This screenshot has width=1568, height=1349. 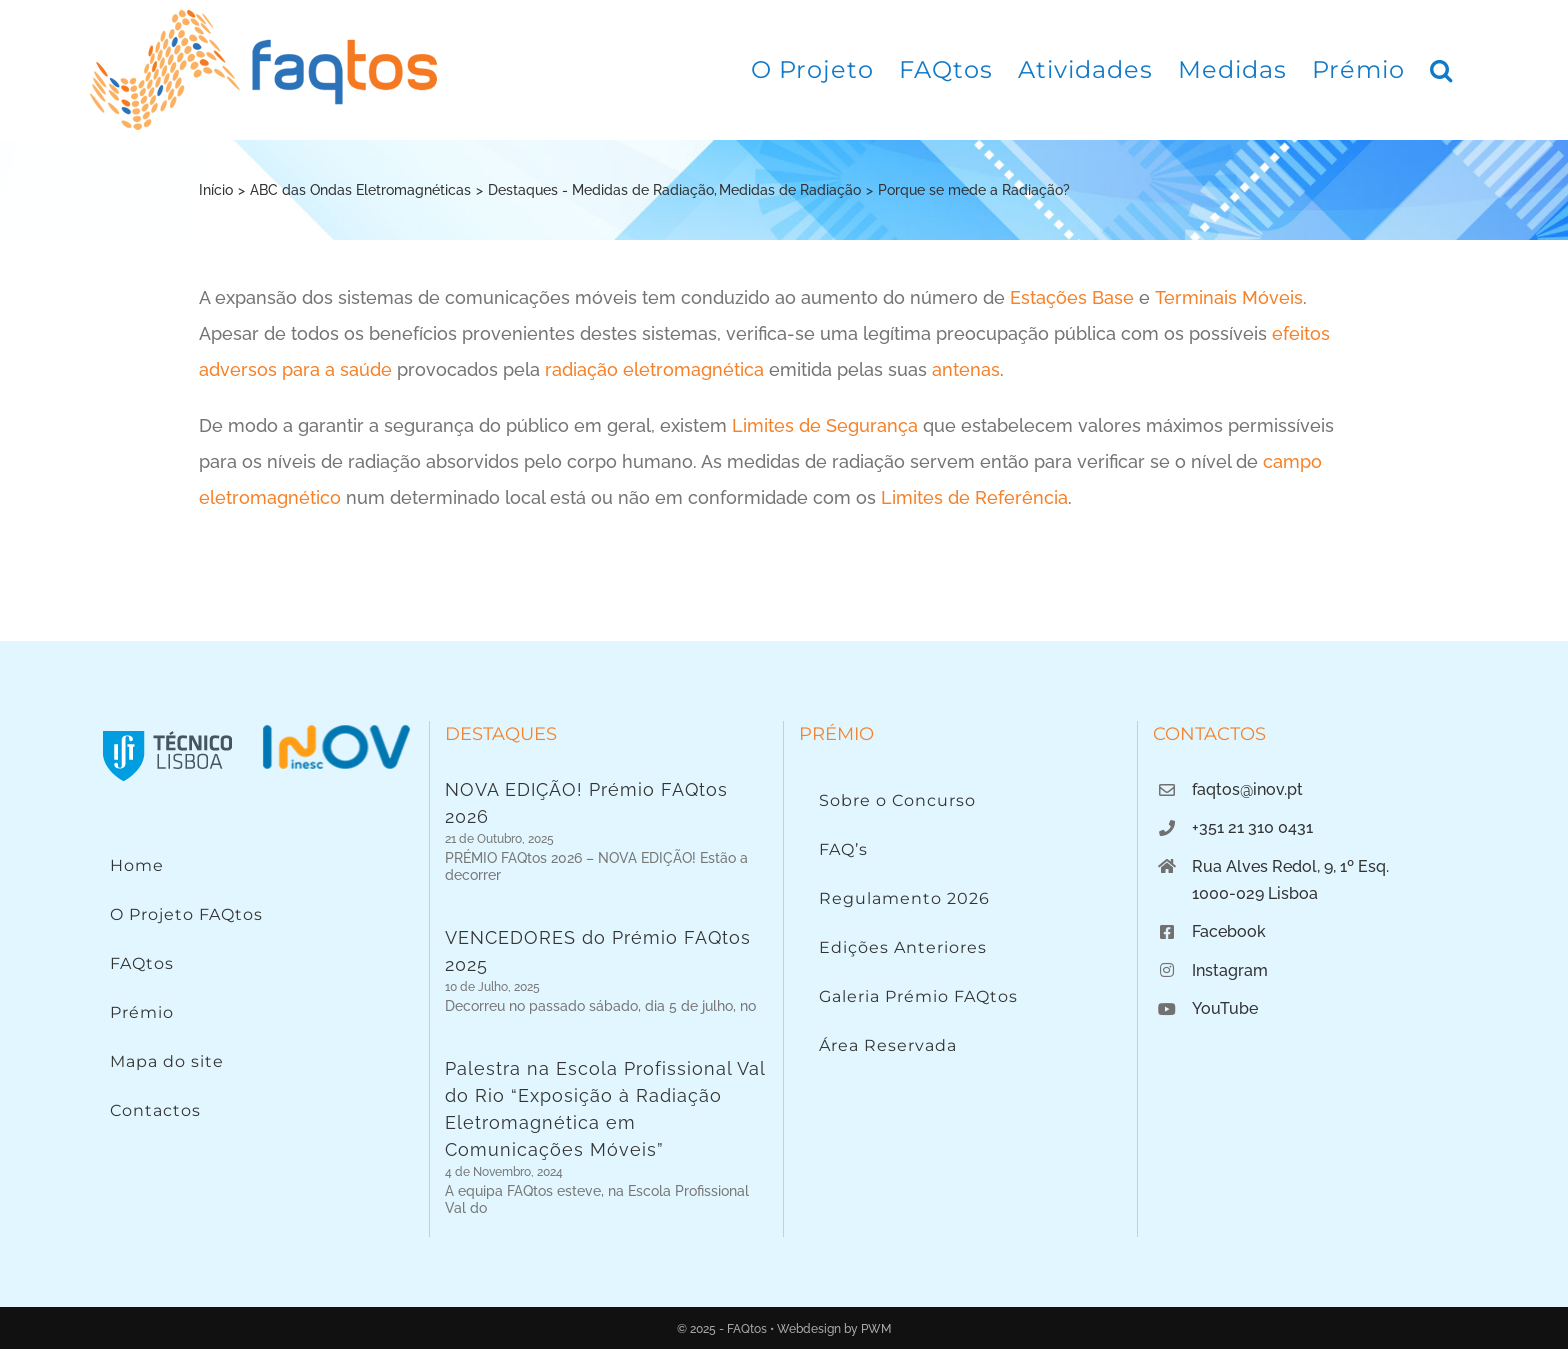 What do you see at coordinates (1255, 893) in the screenshot?
I see `1000-029 Lisboa` at bounding box center [1255, 893].